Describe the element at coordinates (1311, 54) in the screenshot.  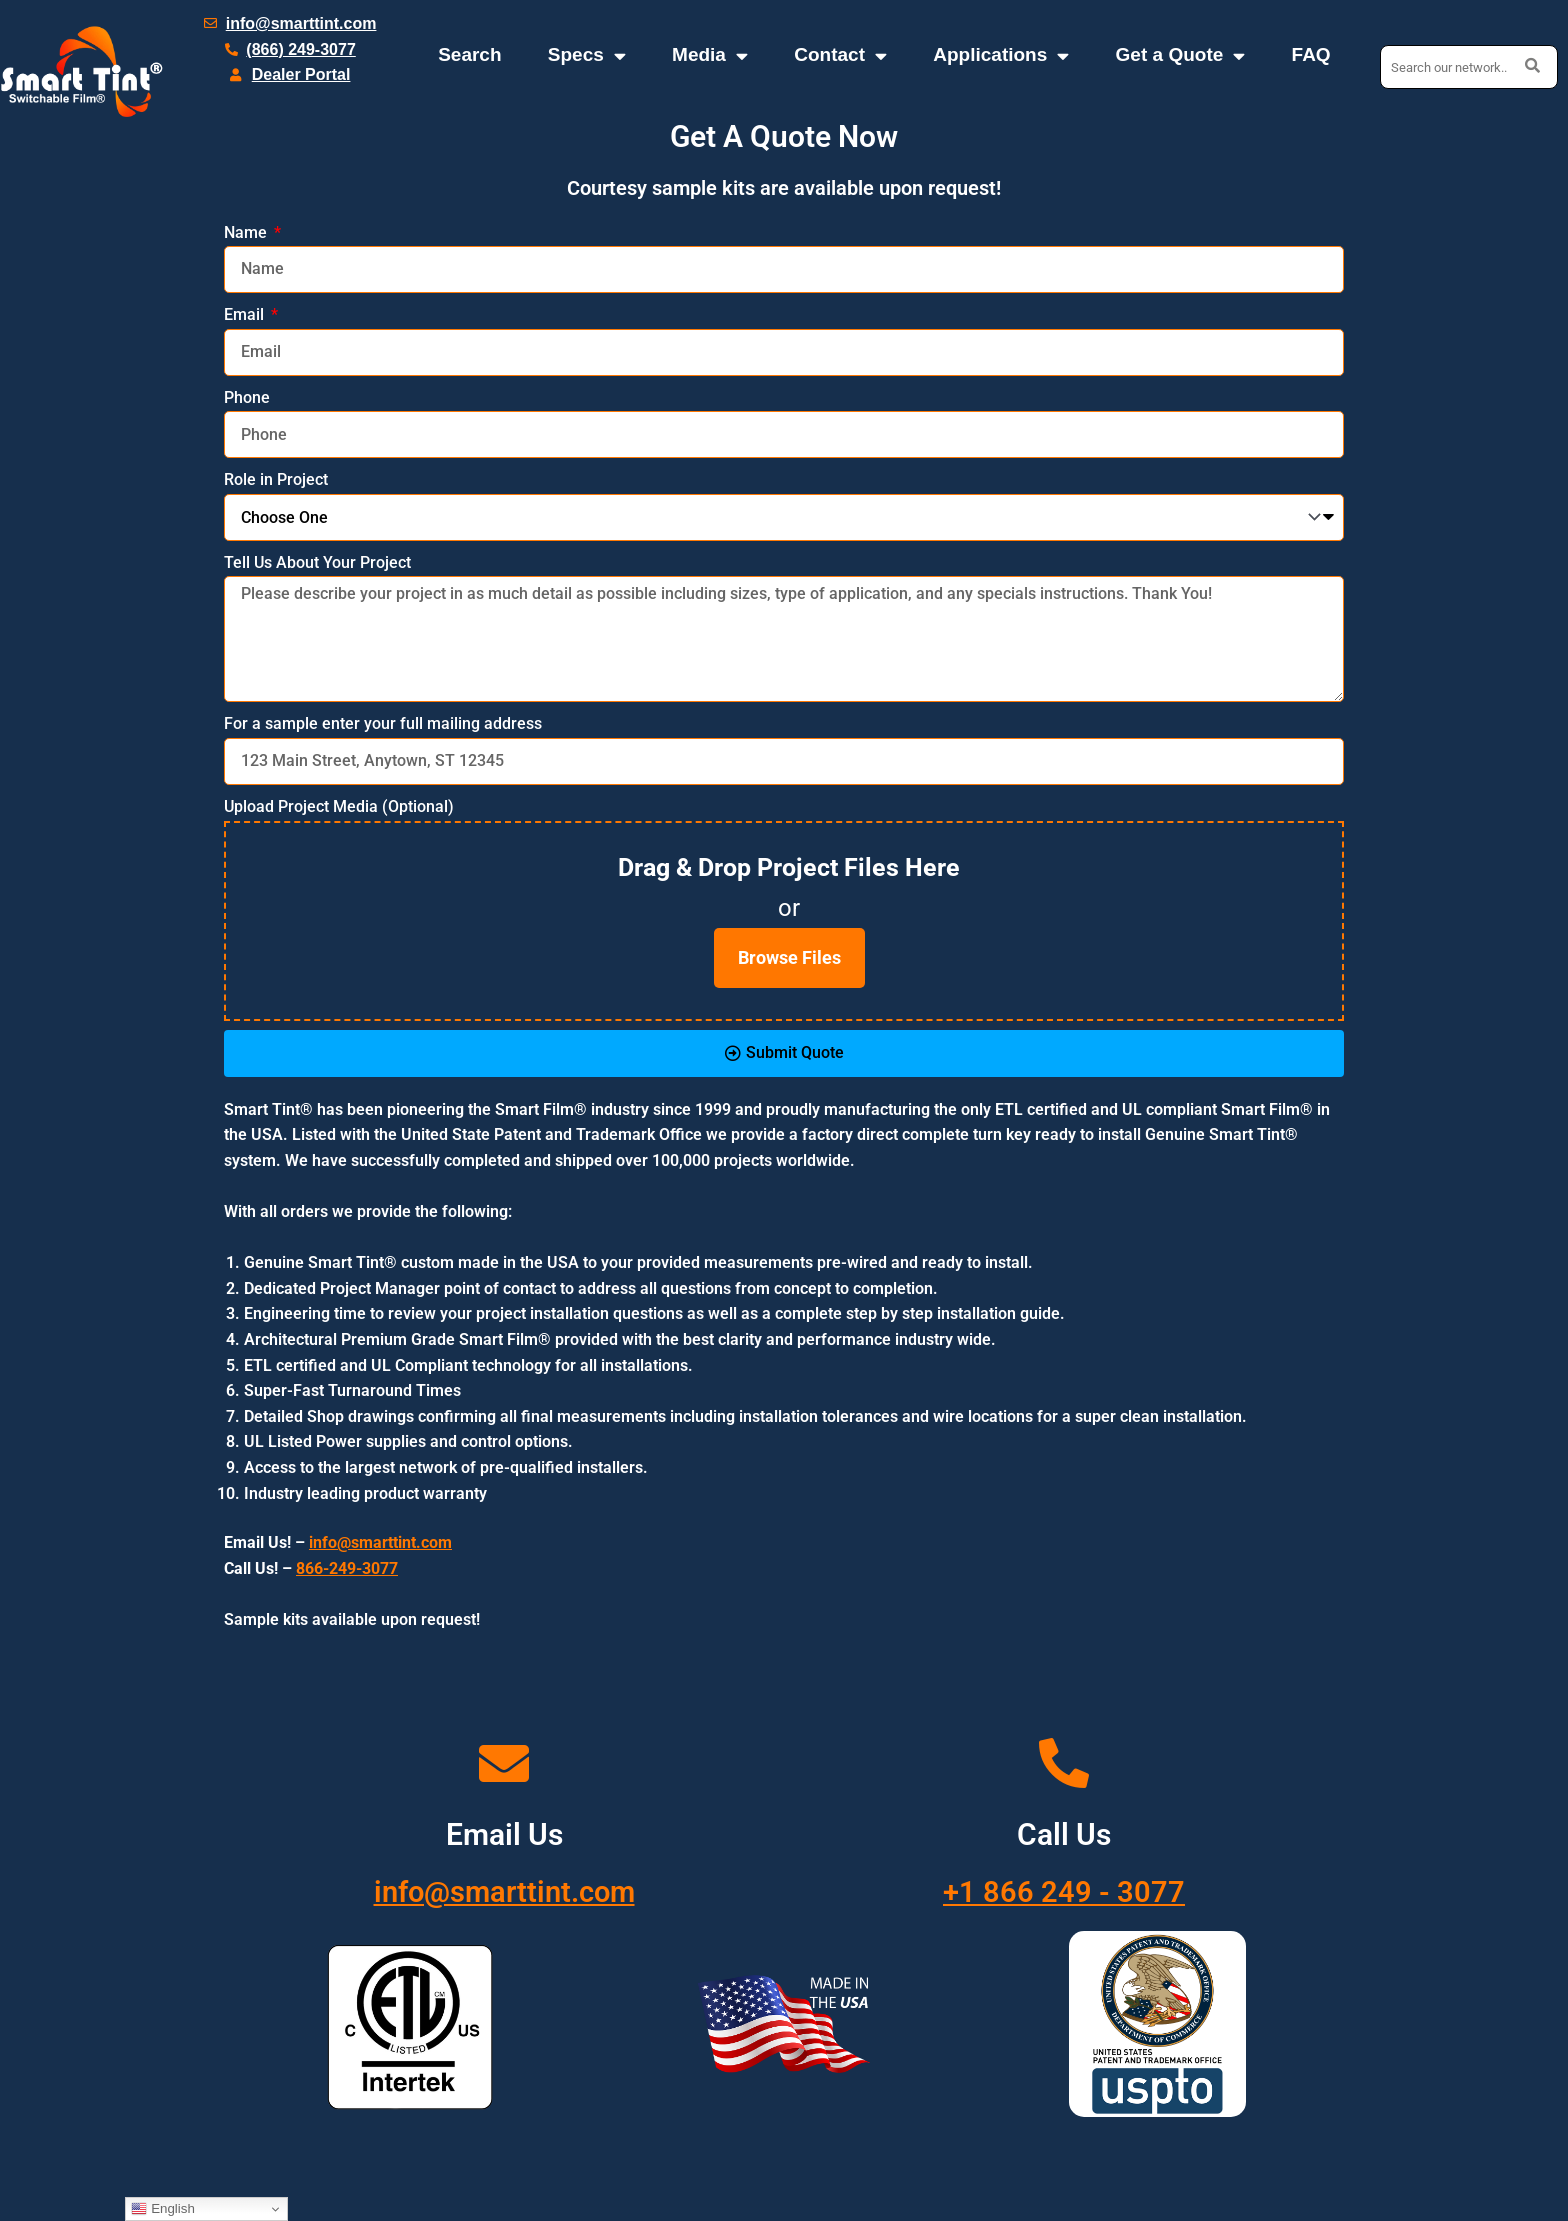
I see `FAQ` at that location.